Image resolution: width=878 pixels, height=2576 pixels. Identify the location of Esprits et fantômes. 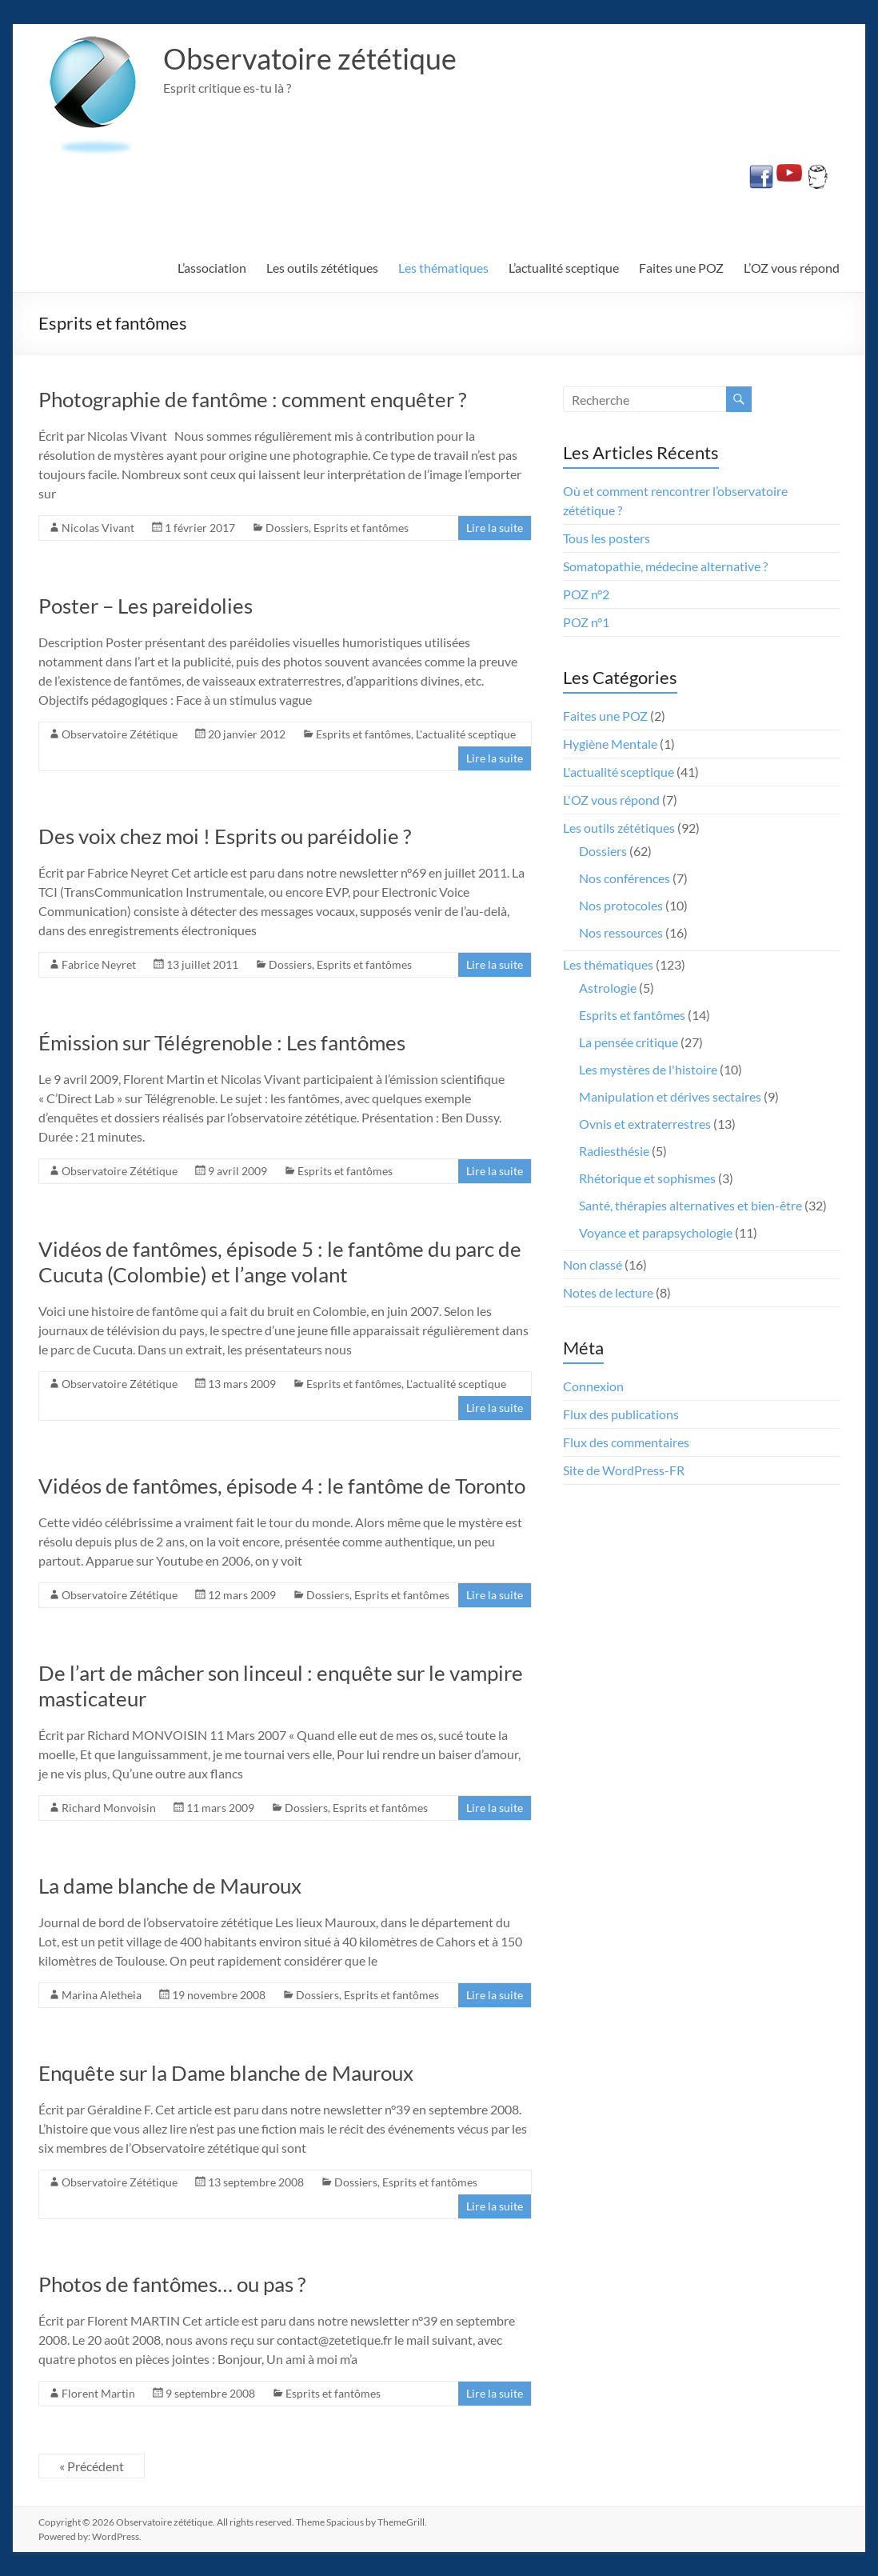
(361, 527).